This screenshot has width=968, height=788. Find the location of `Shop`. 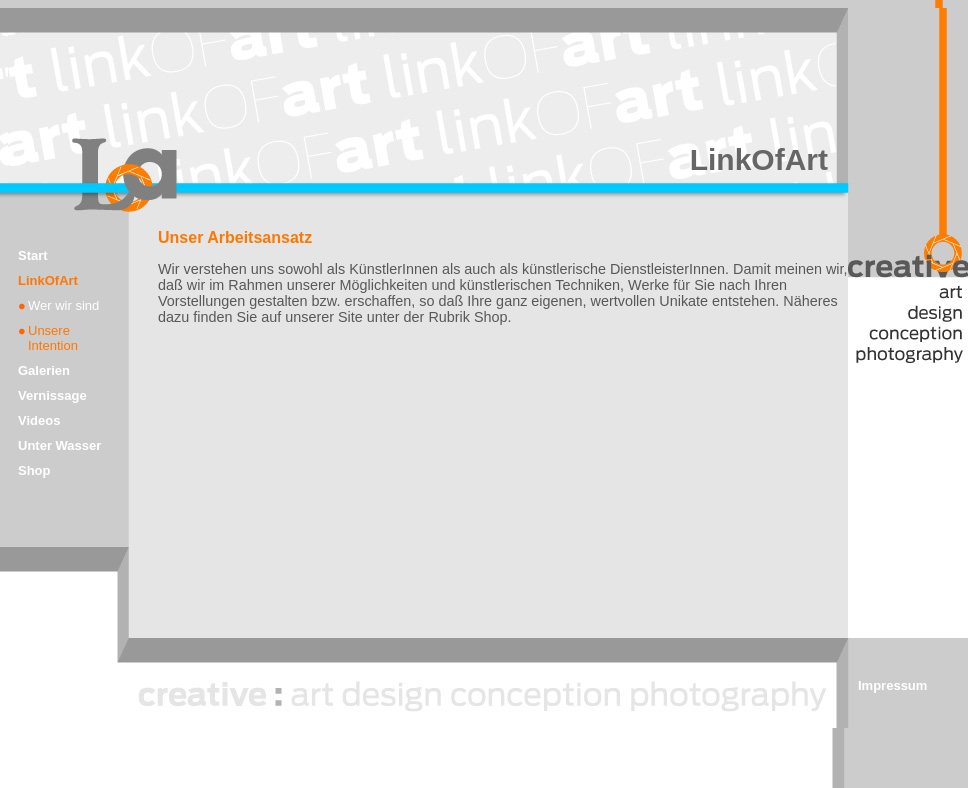

Shop is located at coordinates (34, 470).